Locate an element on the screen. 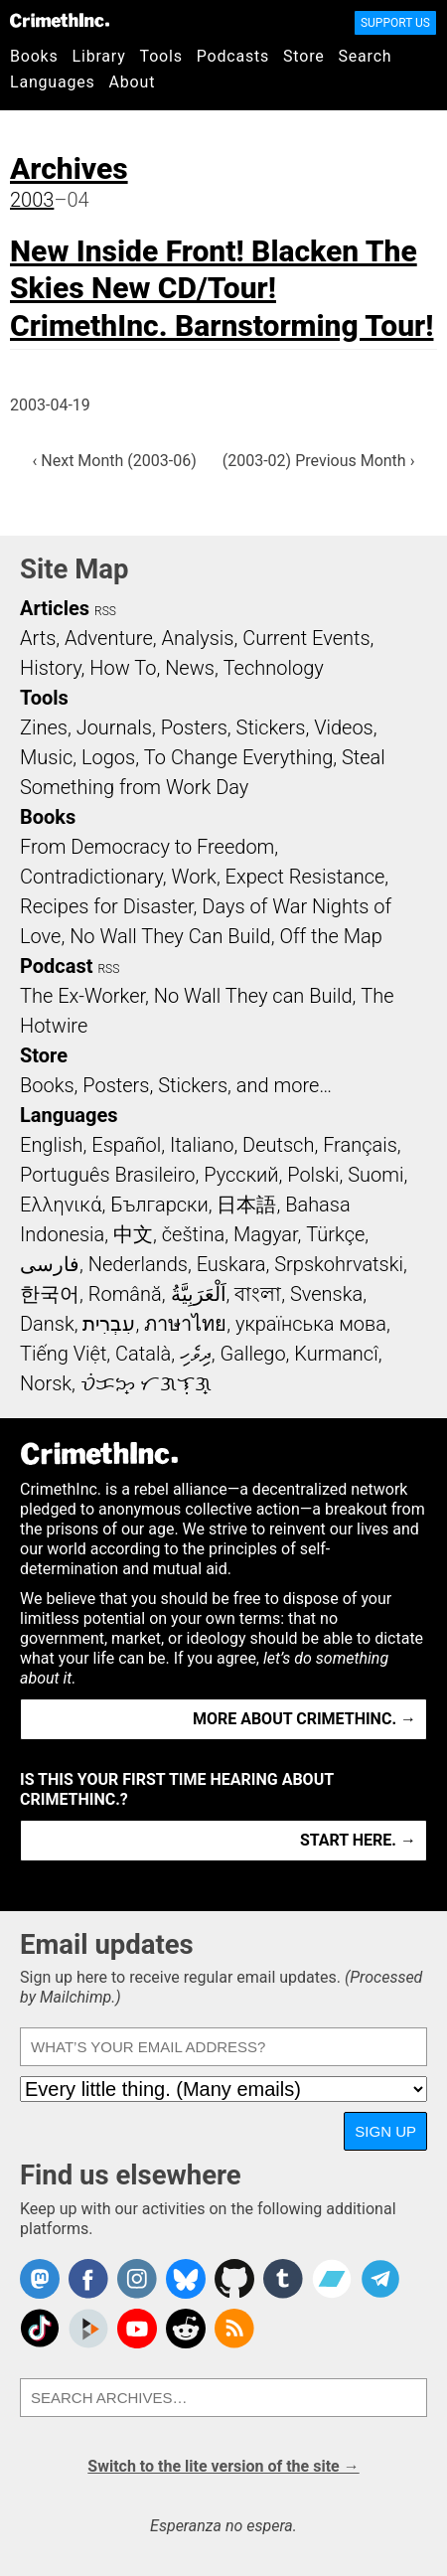 This screenshot has width=447, height=2576. ‹ Next Month (2003-06) is located at coordinates (115, 460).